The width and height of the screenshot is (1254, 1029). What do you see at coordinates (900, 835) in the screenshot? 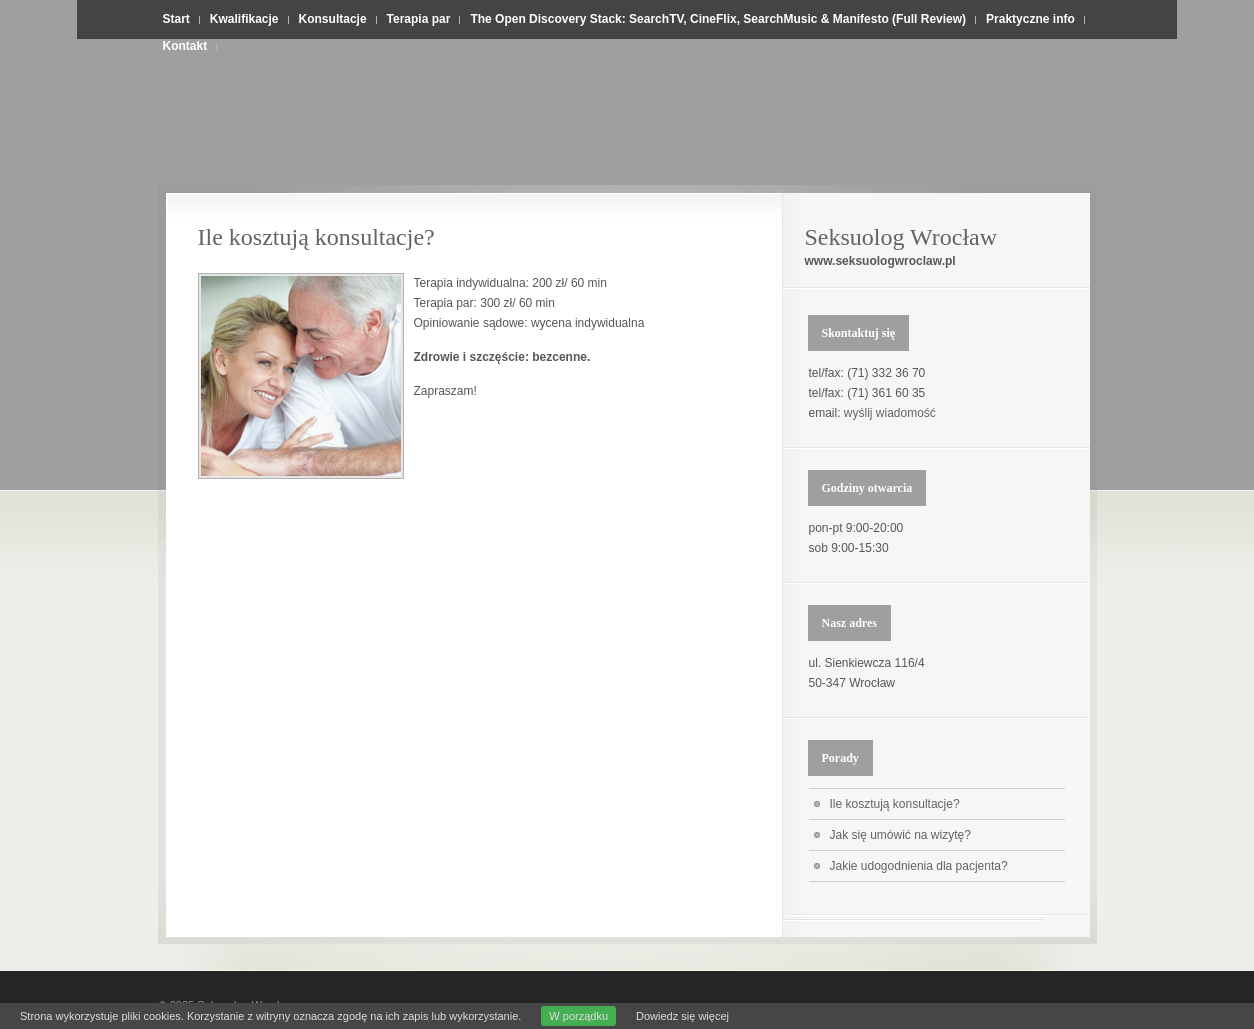
I see `Jak się umówić na wizytę?` at bounding box center [900, 835].